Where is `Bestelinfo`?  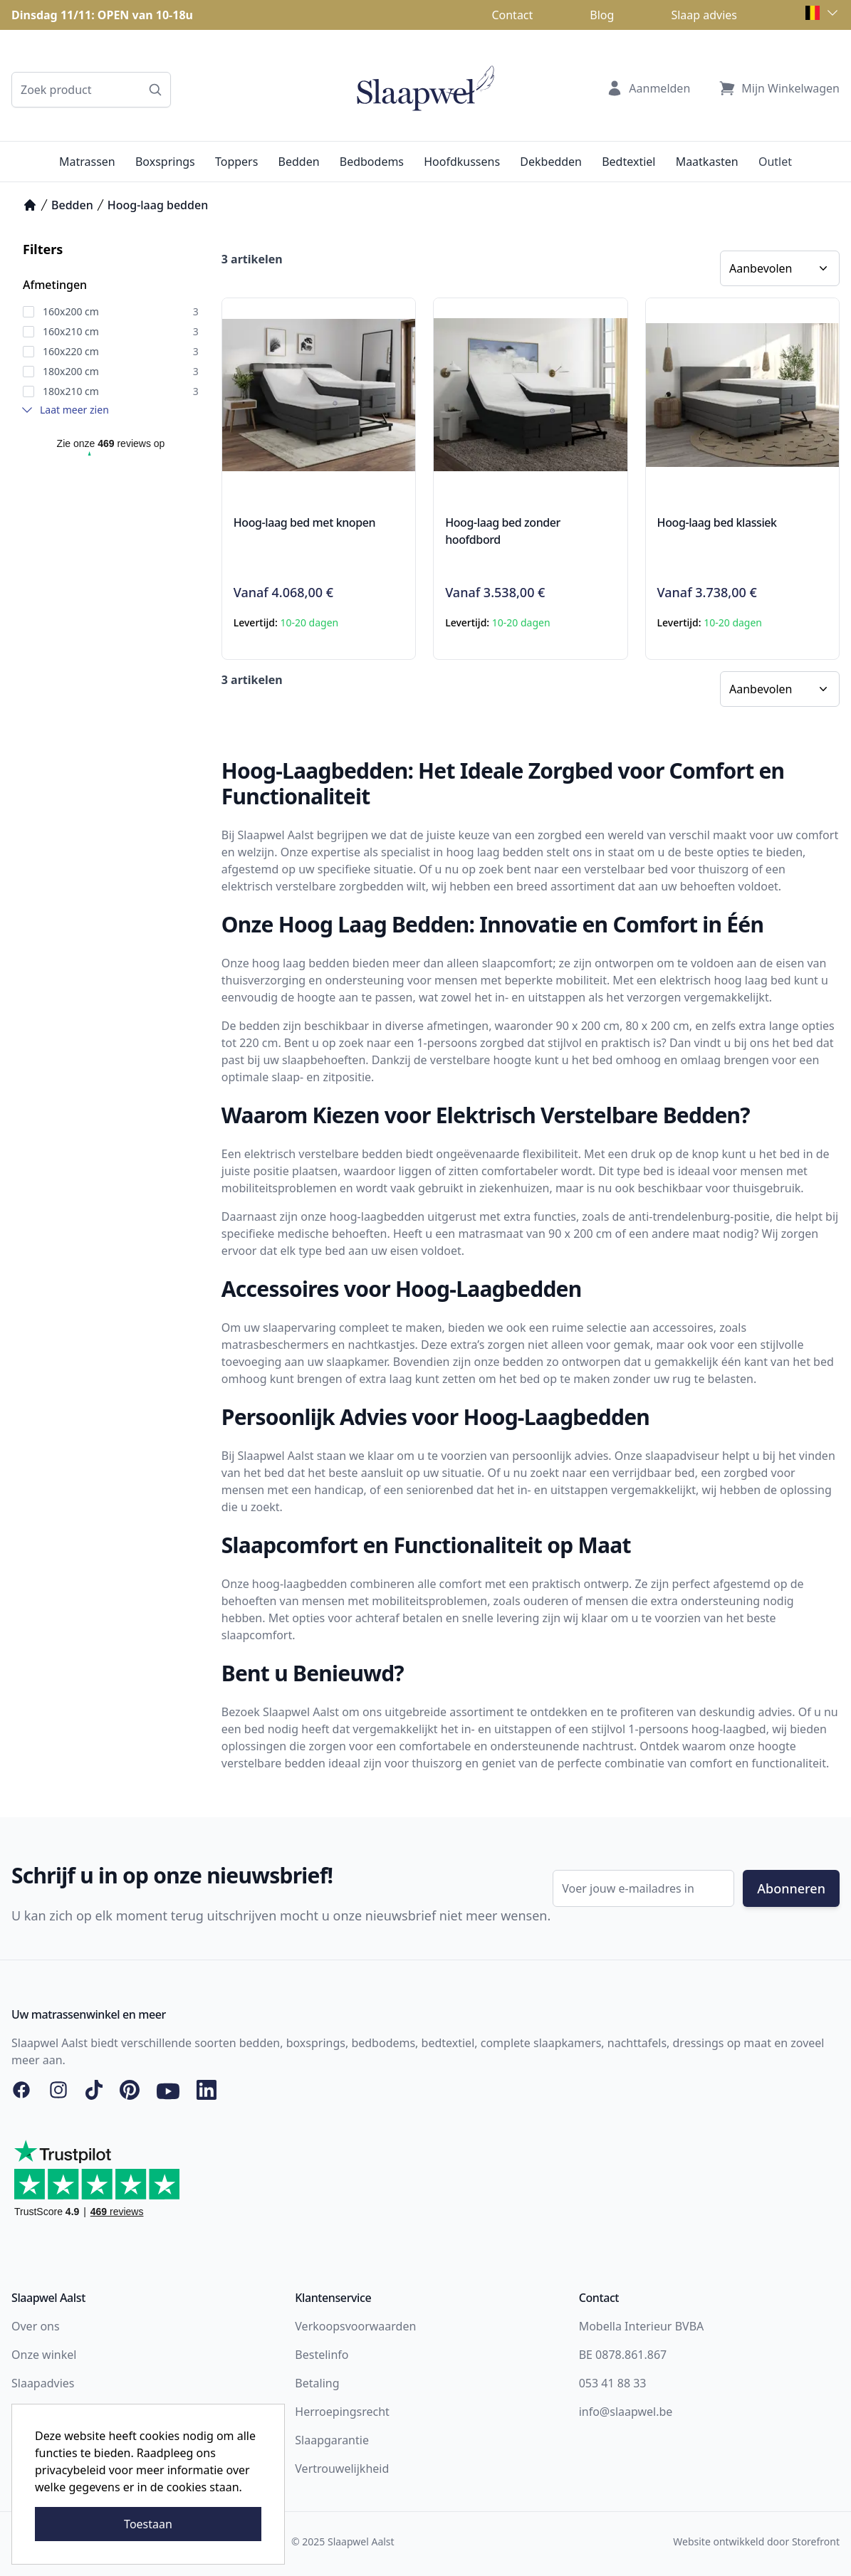 Bestelinfo is located at coordinates (321, 2354).